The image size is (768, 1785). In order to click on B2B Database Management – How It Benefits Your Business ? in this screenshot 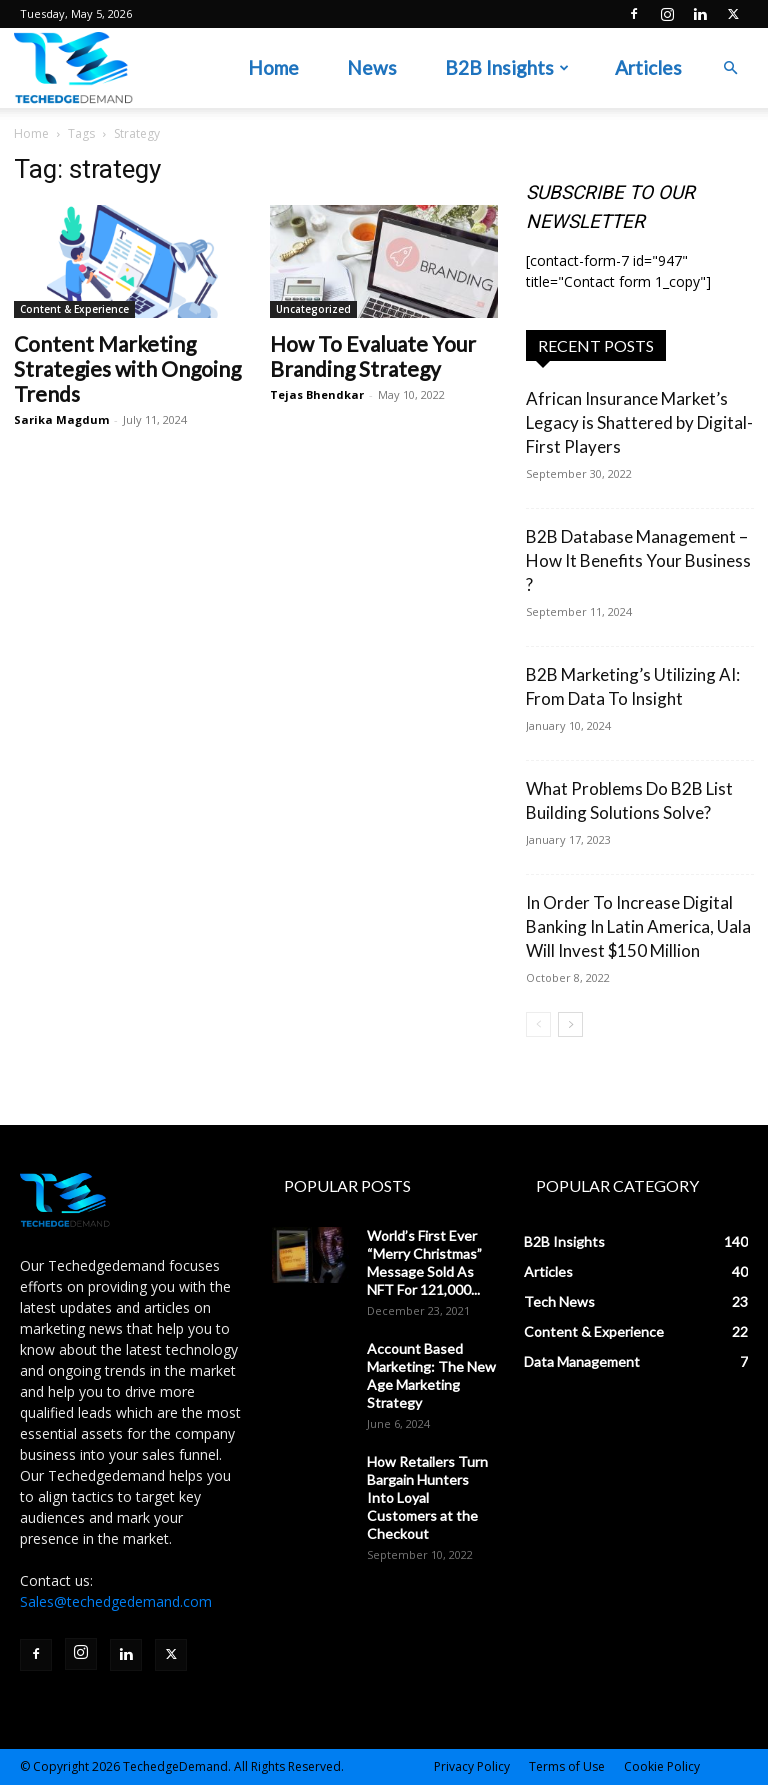, I will do `click(638, 560)`.